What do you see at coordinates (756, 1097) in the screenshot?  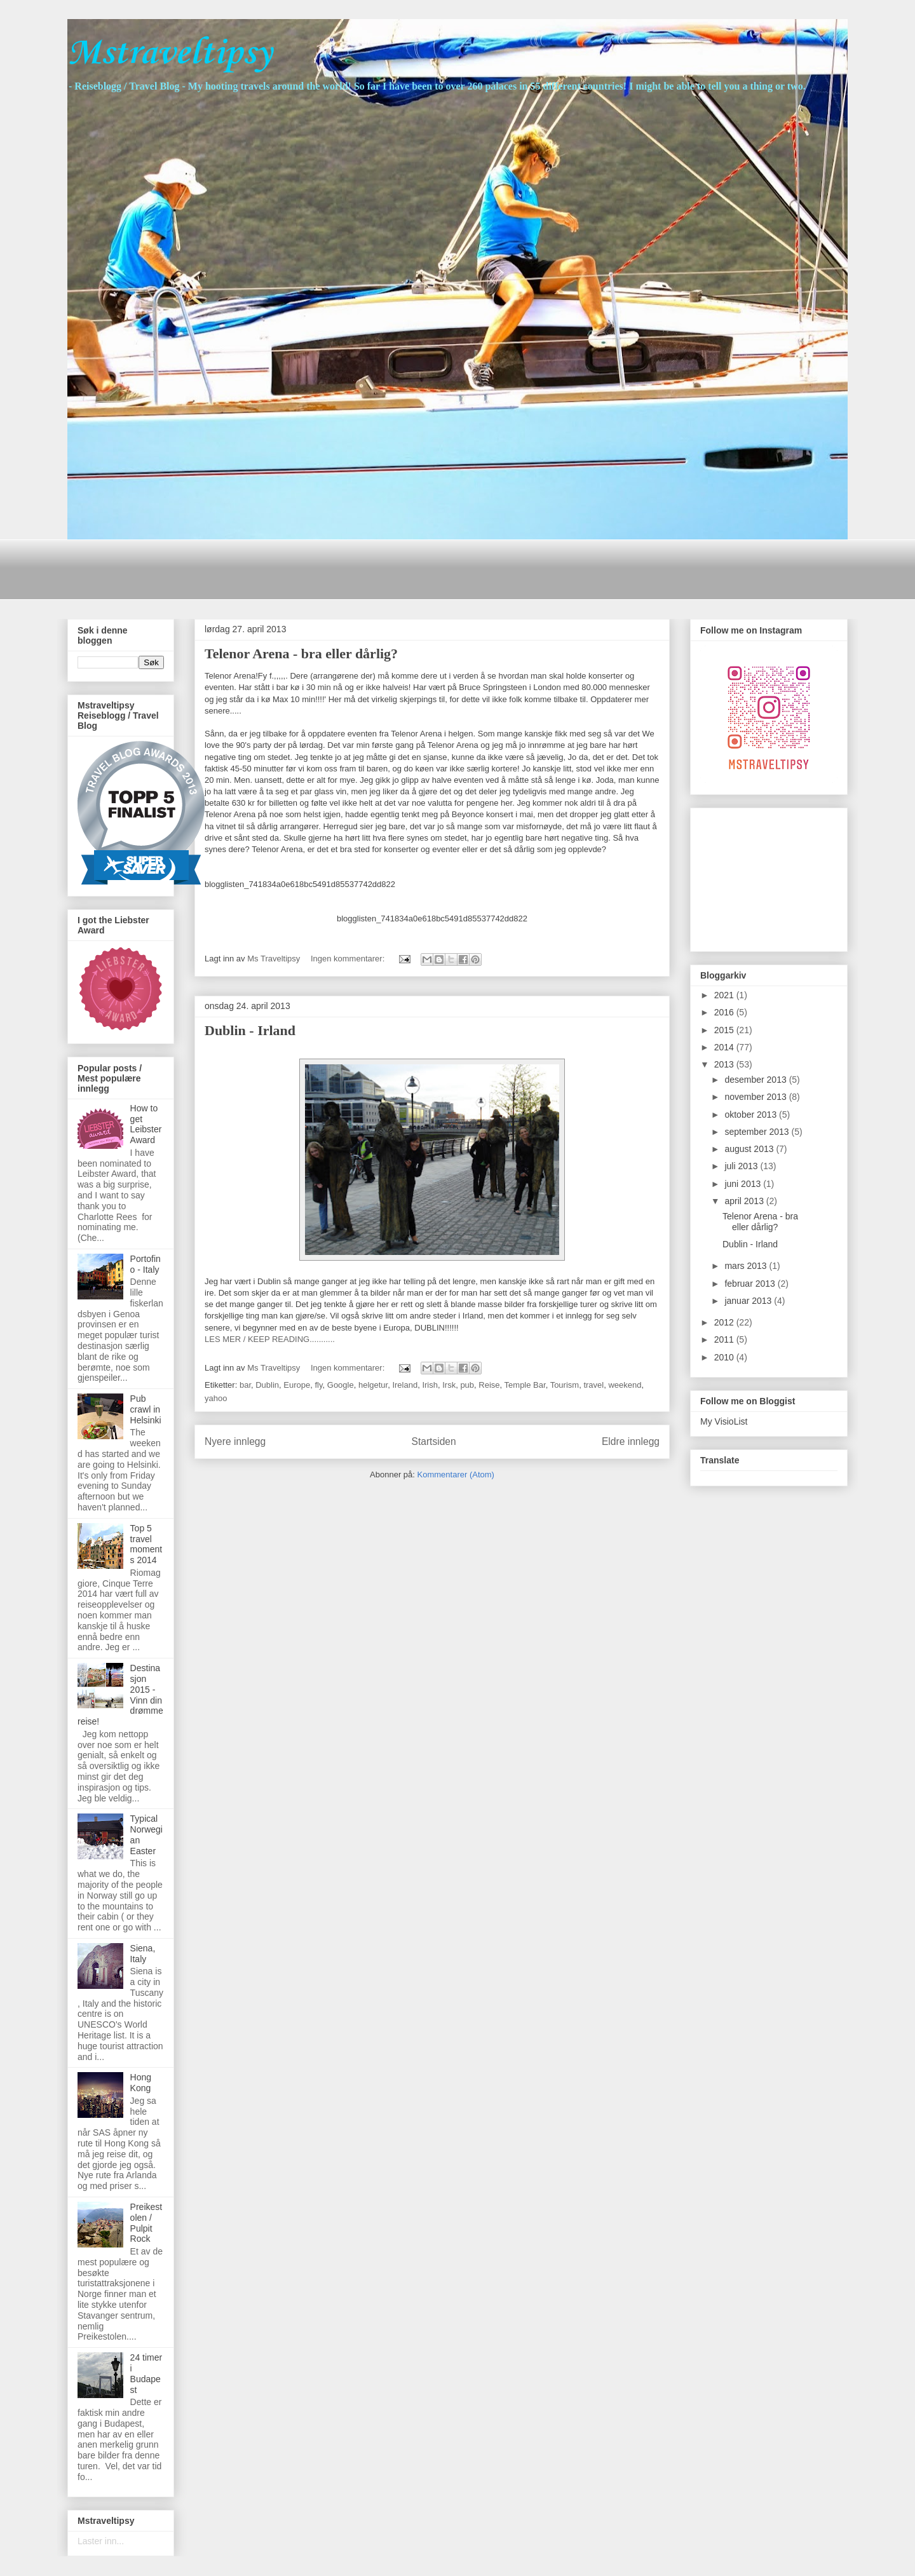 I see `november 2013` at bounding box center [756, 1097].